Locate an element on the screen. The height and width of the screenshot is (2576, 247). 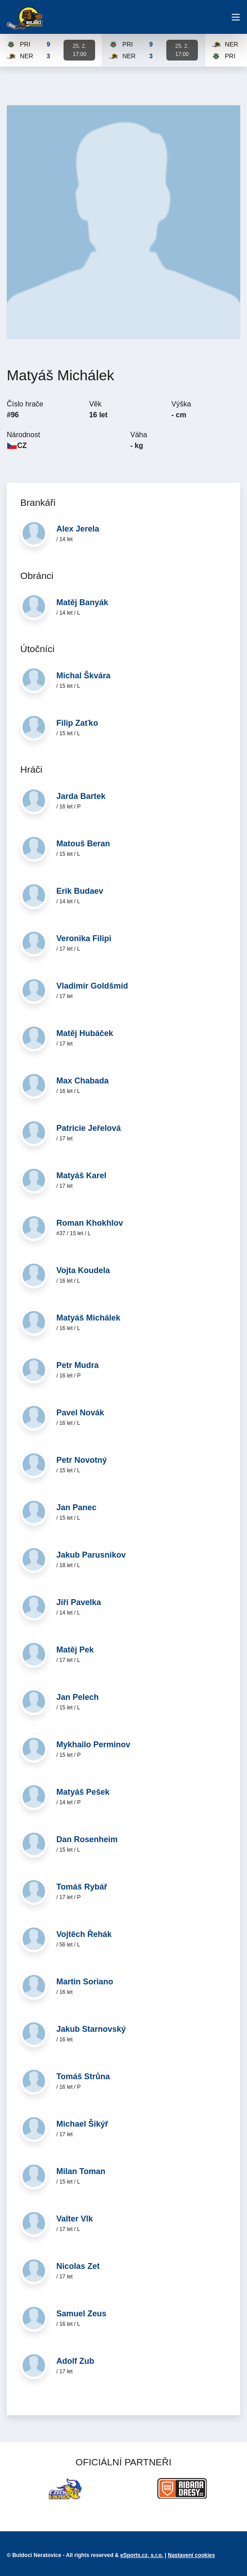
Martin Soriano is located at coordinates (84, 1981).